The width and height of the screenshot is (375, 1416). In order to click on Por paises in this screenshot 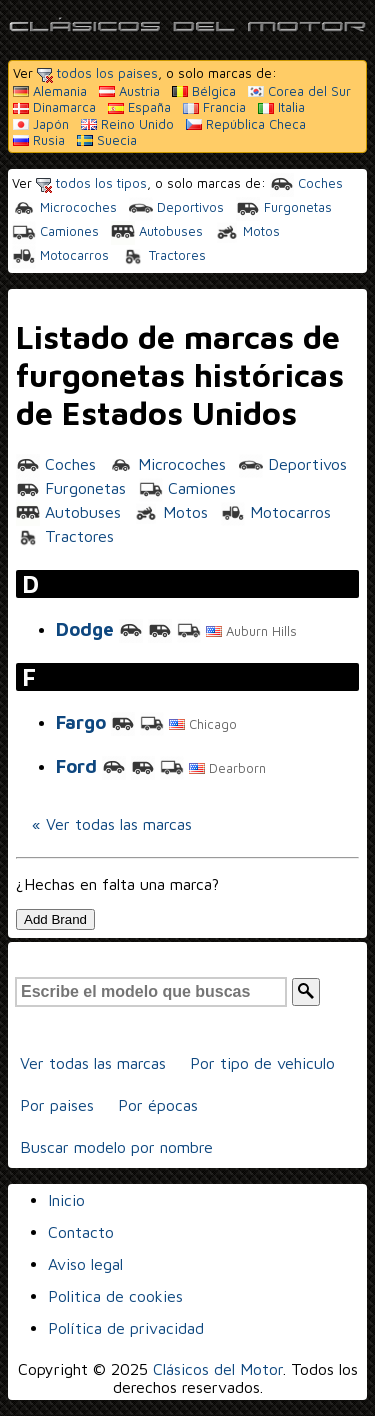, I will do `click(57, 1105)`.